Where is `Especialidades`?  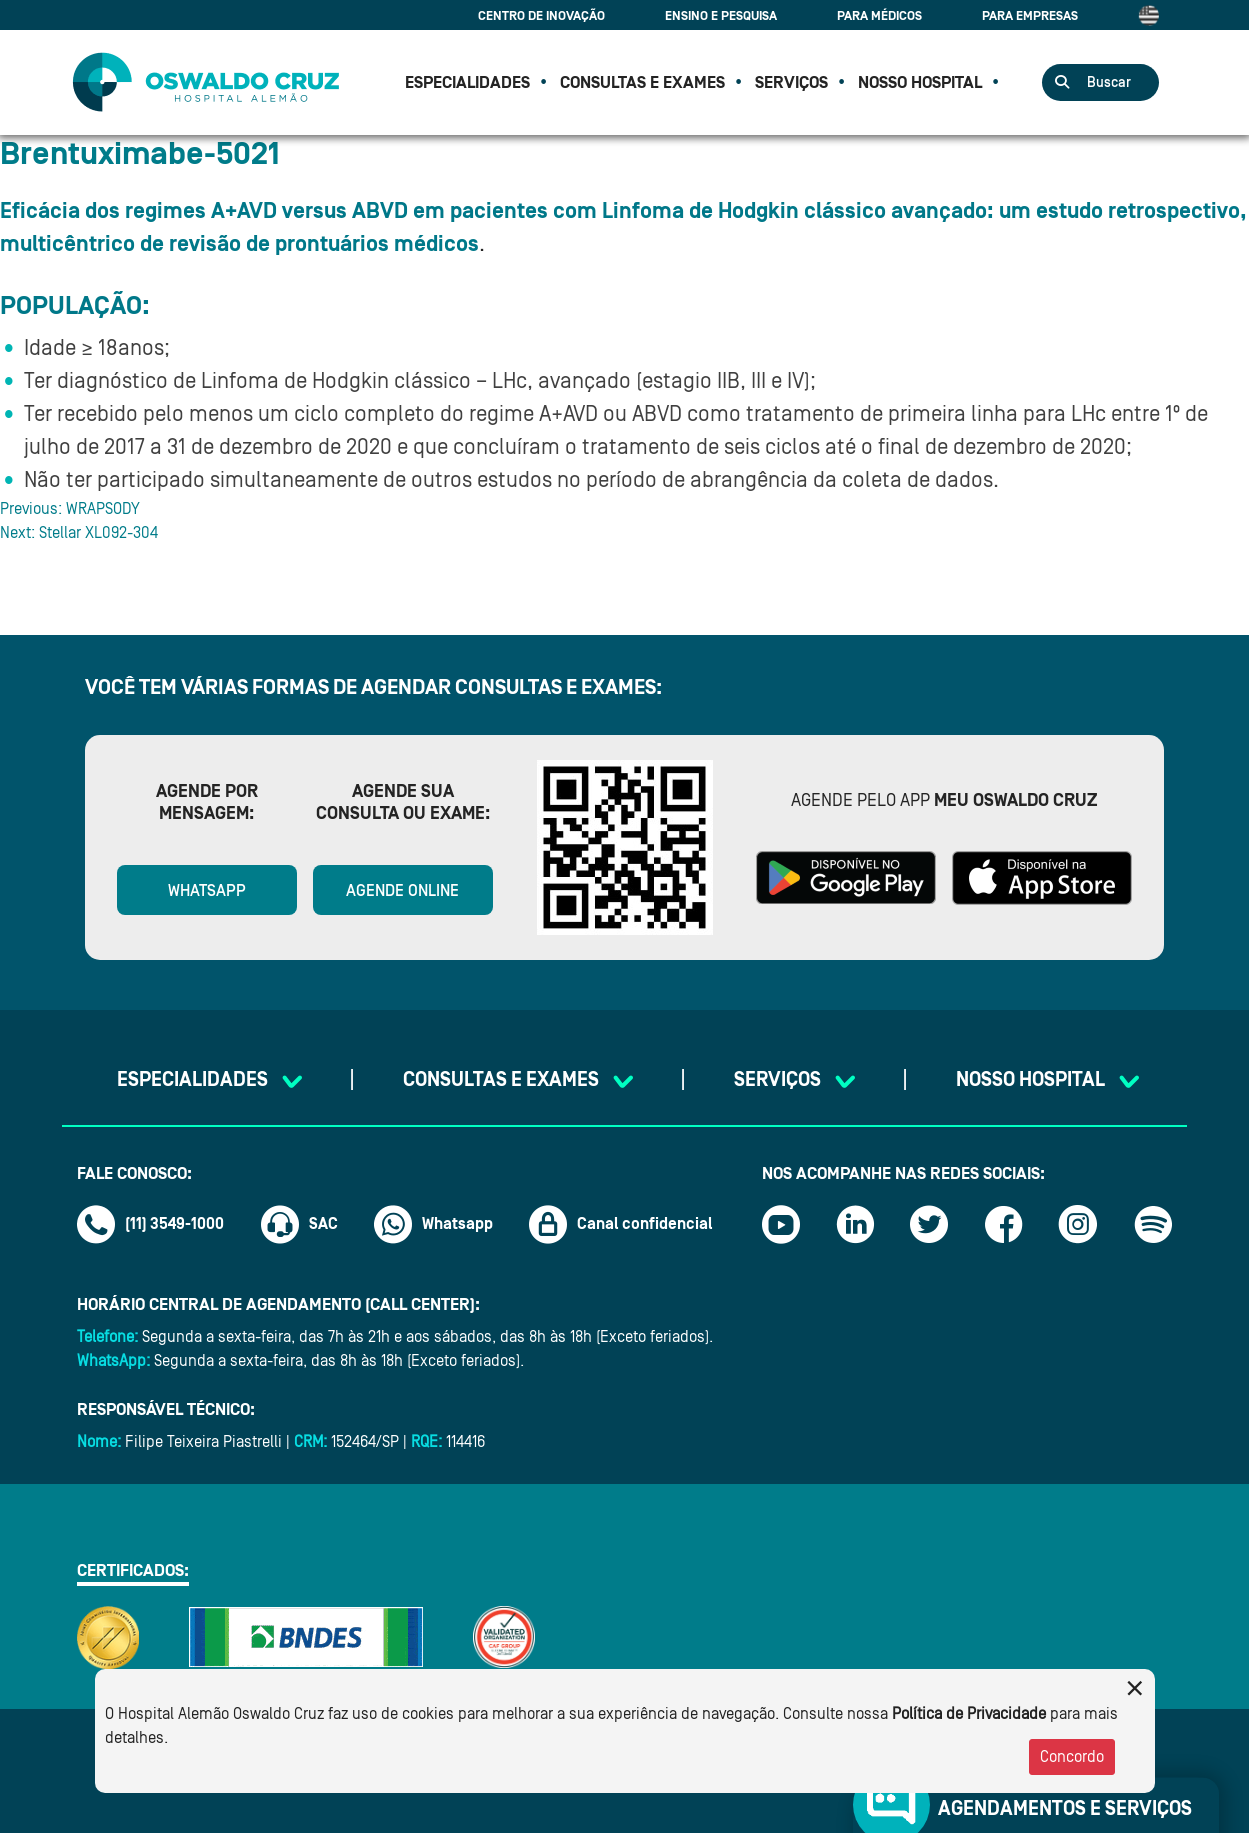 Especialidades is located at coordinates (467, 82).